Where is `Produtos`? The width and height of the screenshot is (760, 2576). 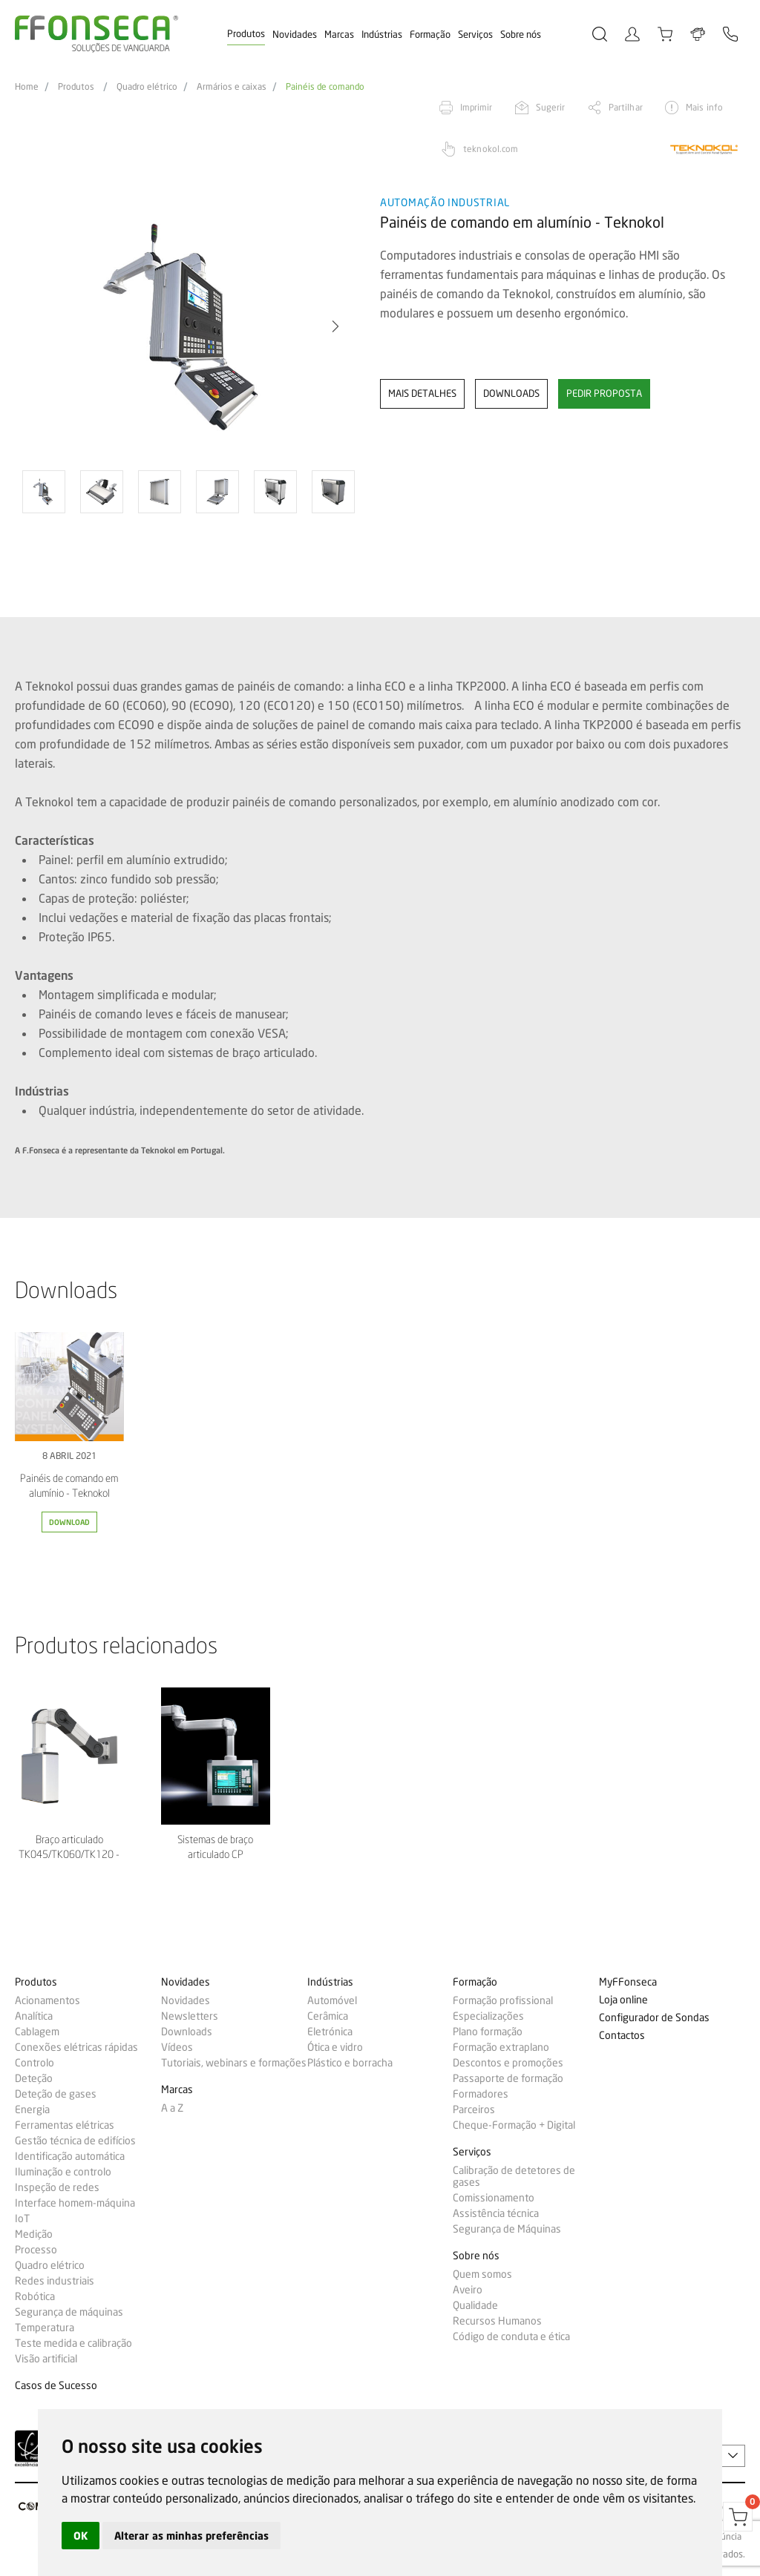 Produtos is located at coordinates (246, 33).